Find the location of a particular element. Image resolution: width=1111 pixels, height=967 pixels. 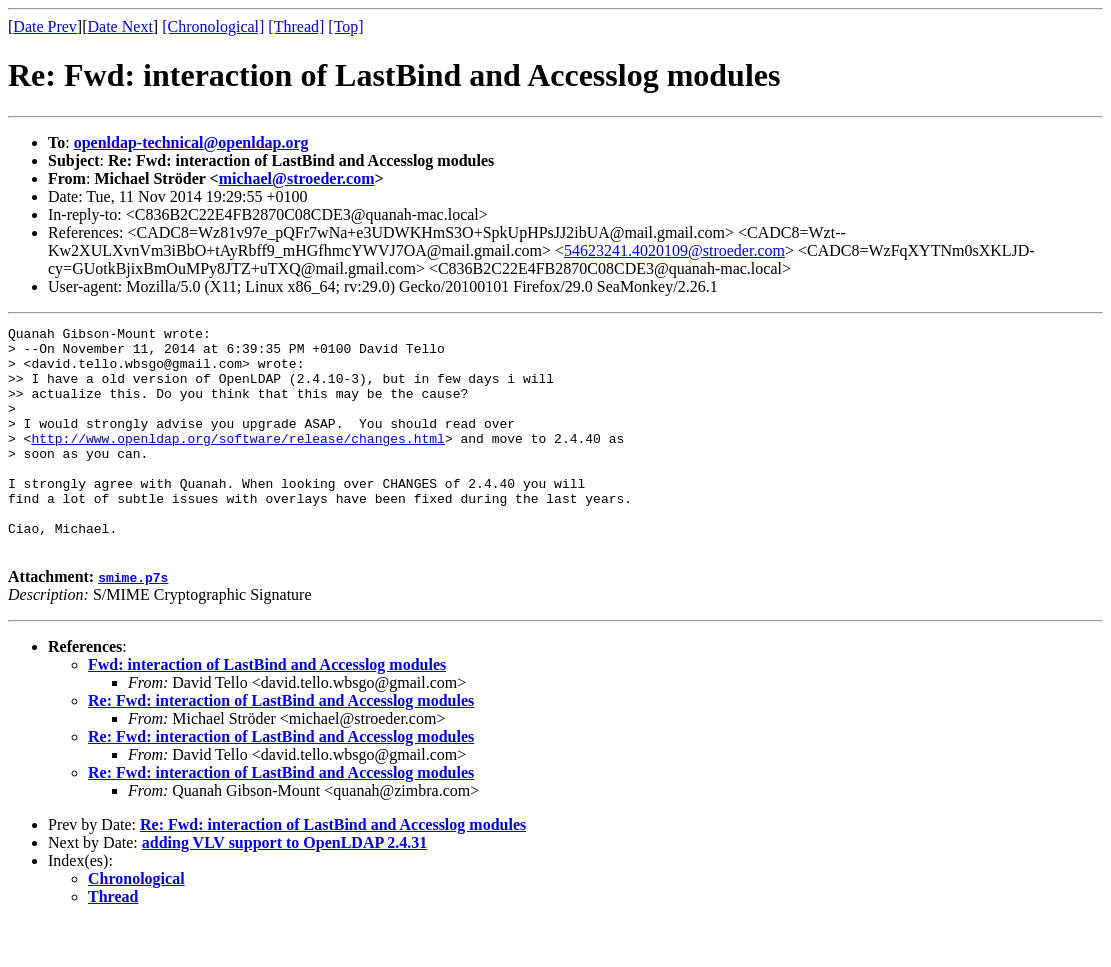

[Top] is located at coordinates (345, 26).